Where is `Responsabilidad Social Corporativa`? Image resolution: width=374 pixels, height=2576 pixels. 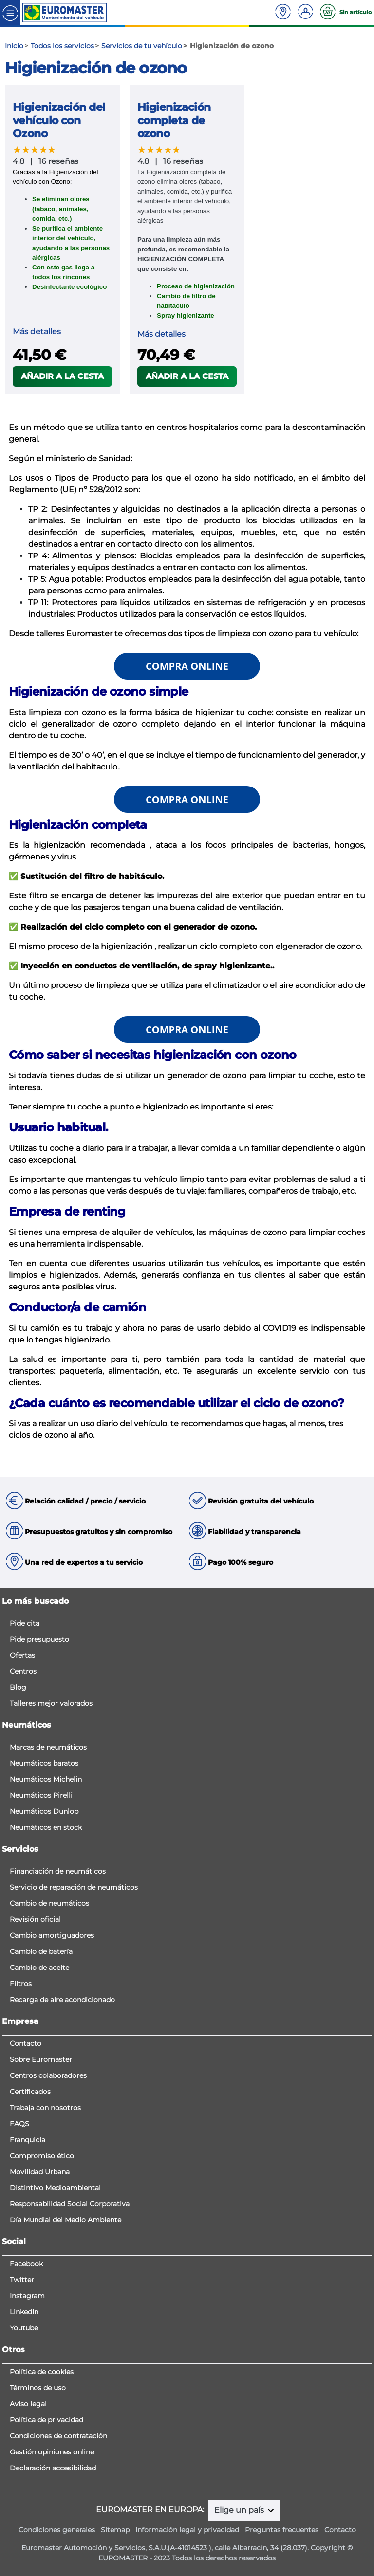 Responsabilidad Social Corporativa is located at coordinates (70, 2204).